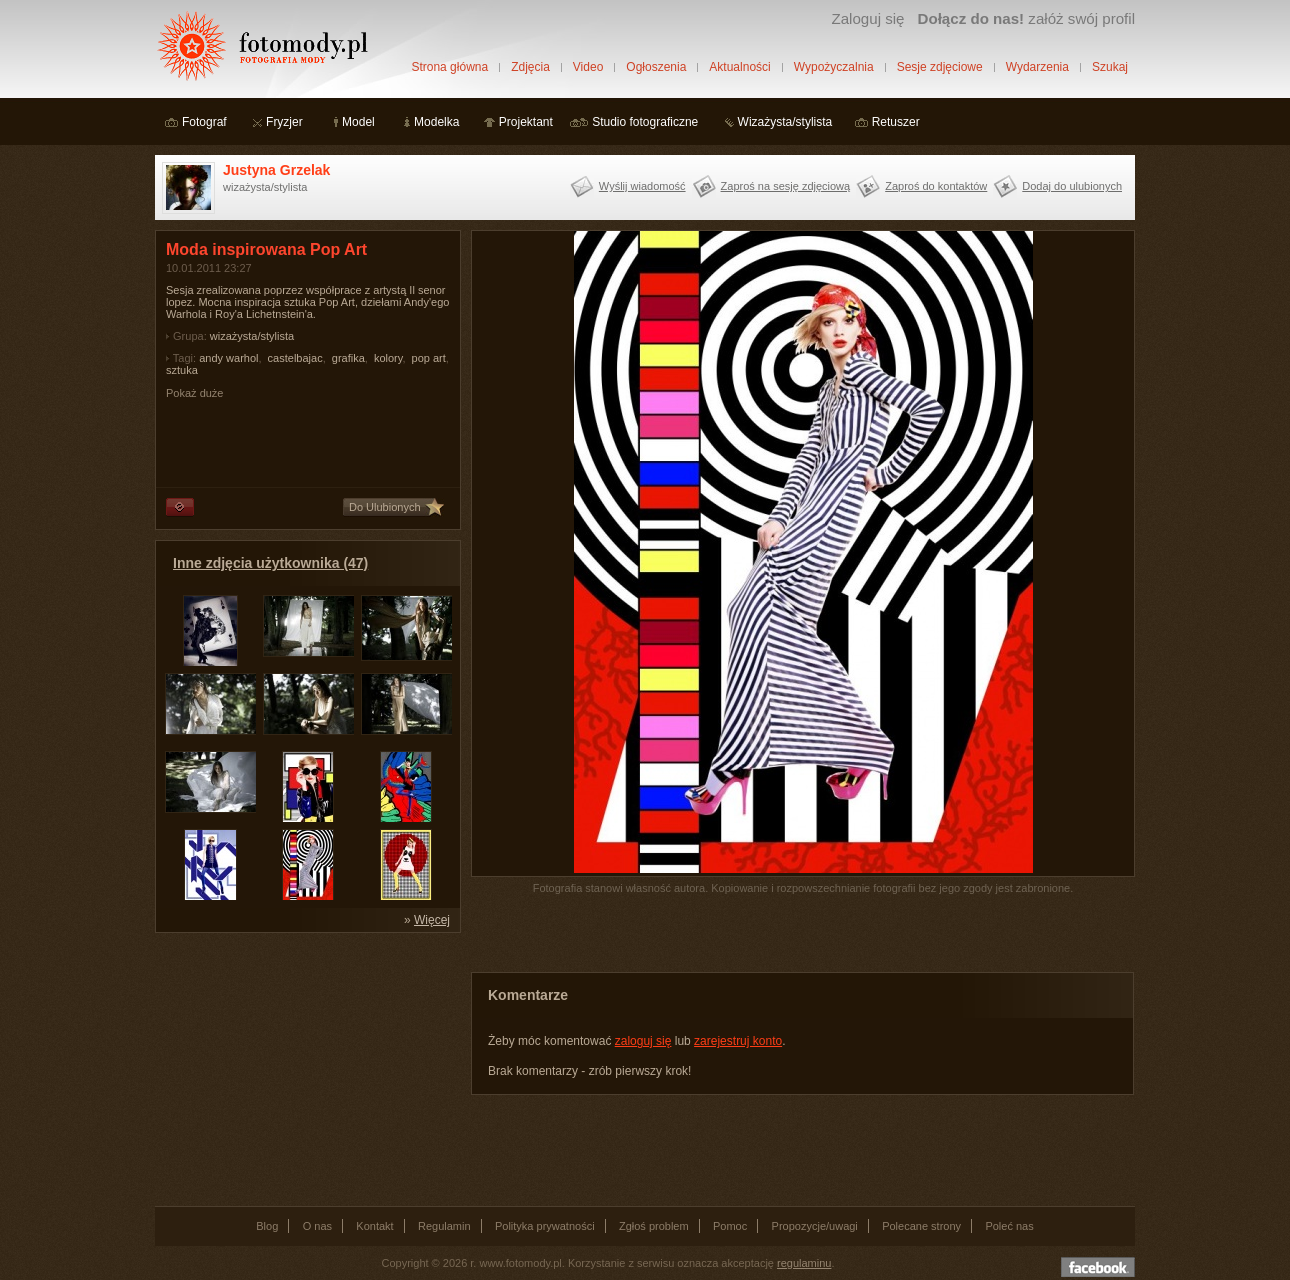  Describe the element at coordinates (739, 67) in the screenshot. I see `Aktualności` at that location.